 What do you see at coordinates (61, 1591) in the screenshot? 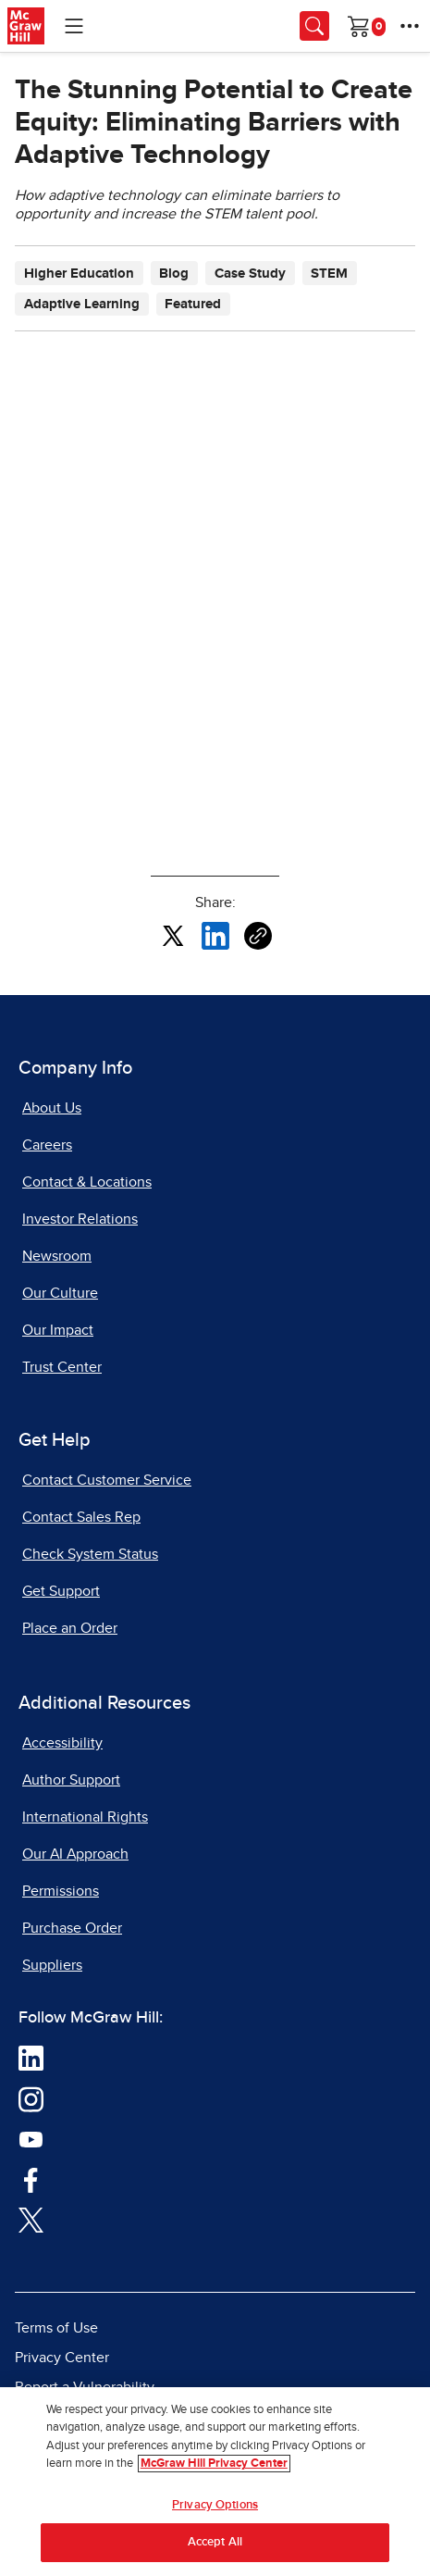
I see `Get Support` at bounding box center [61, 1591].